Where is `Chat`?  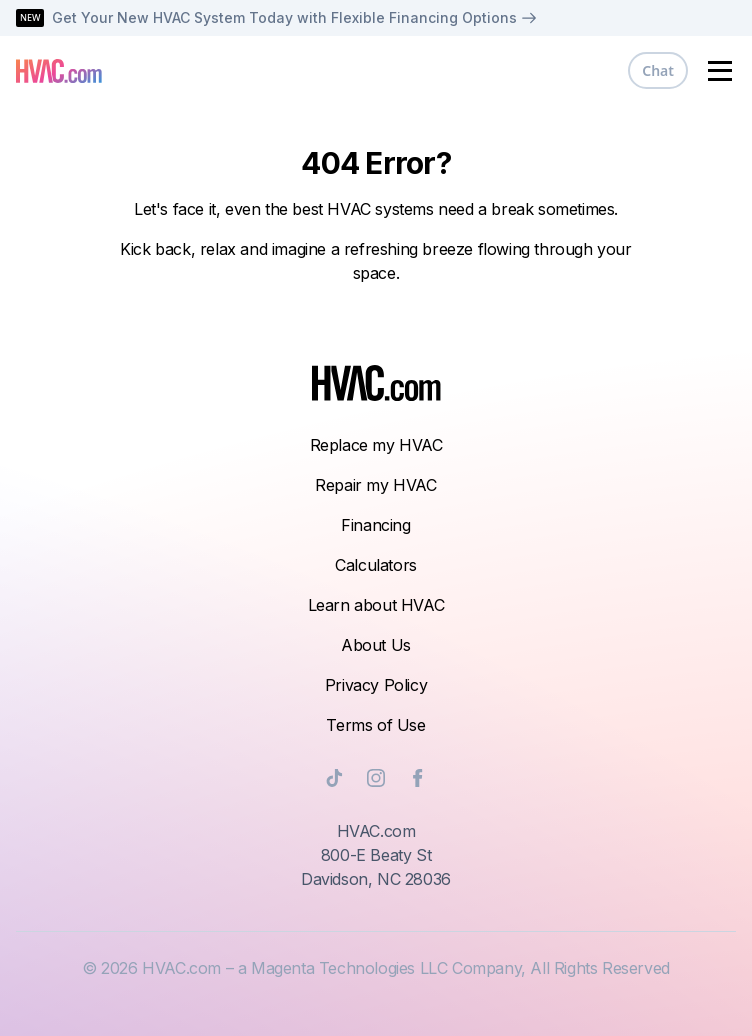
Chat is located at coordinates (658, 70).